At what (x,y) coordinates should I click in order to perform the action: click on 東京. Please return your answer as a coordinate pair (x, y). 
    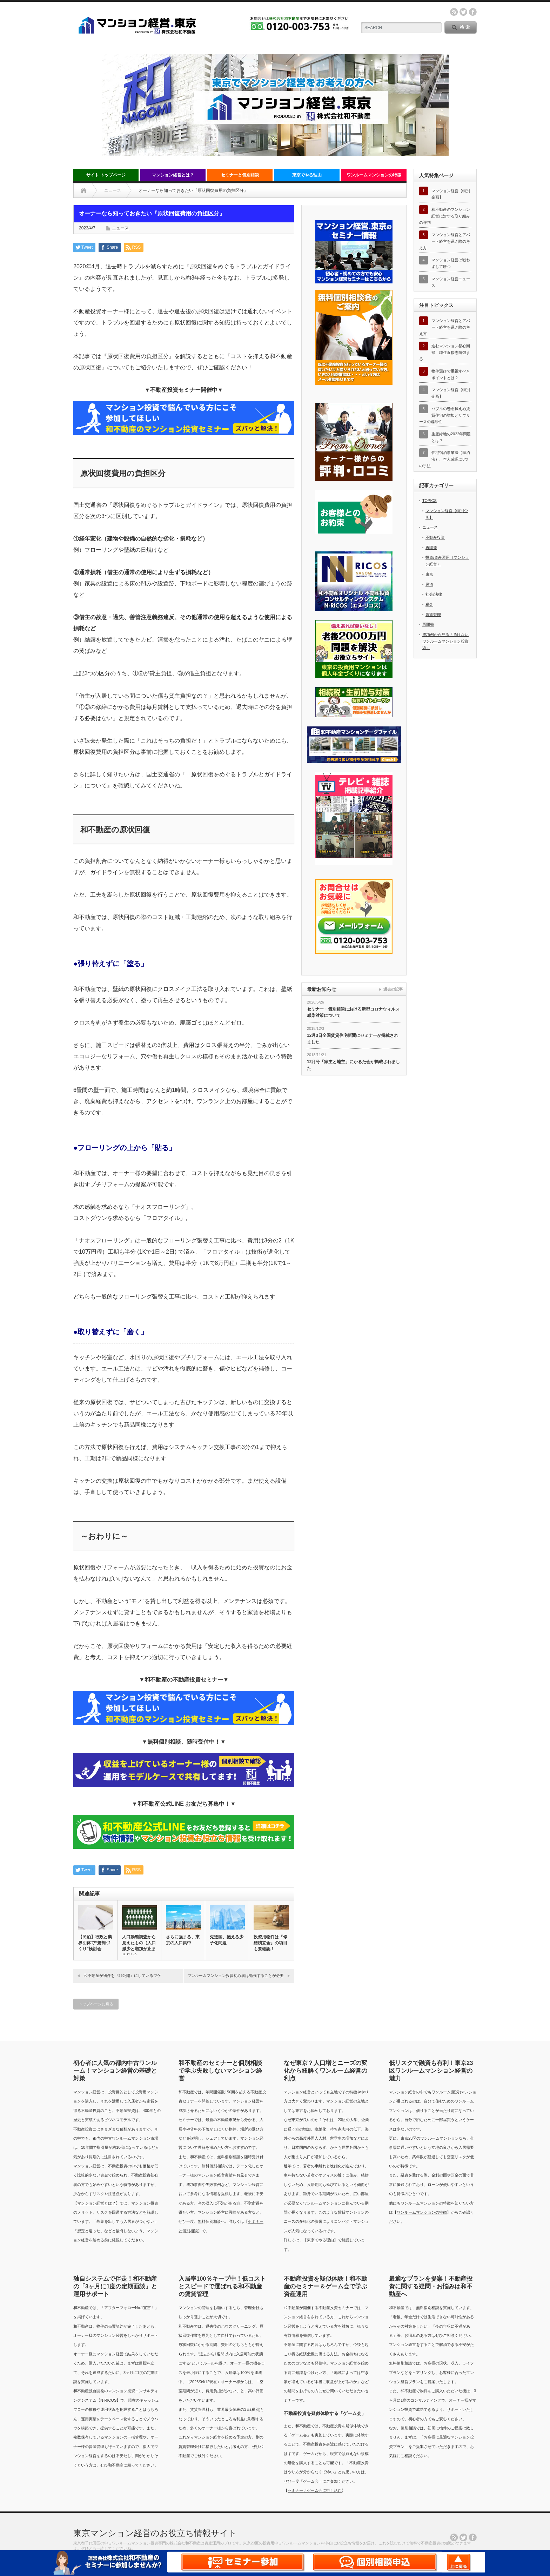
    Looking at the image, I should click on (429, 574).